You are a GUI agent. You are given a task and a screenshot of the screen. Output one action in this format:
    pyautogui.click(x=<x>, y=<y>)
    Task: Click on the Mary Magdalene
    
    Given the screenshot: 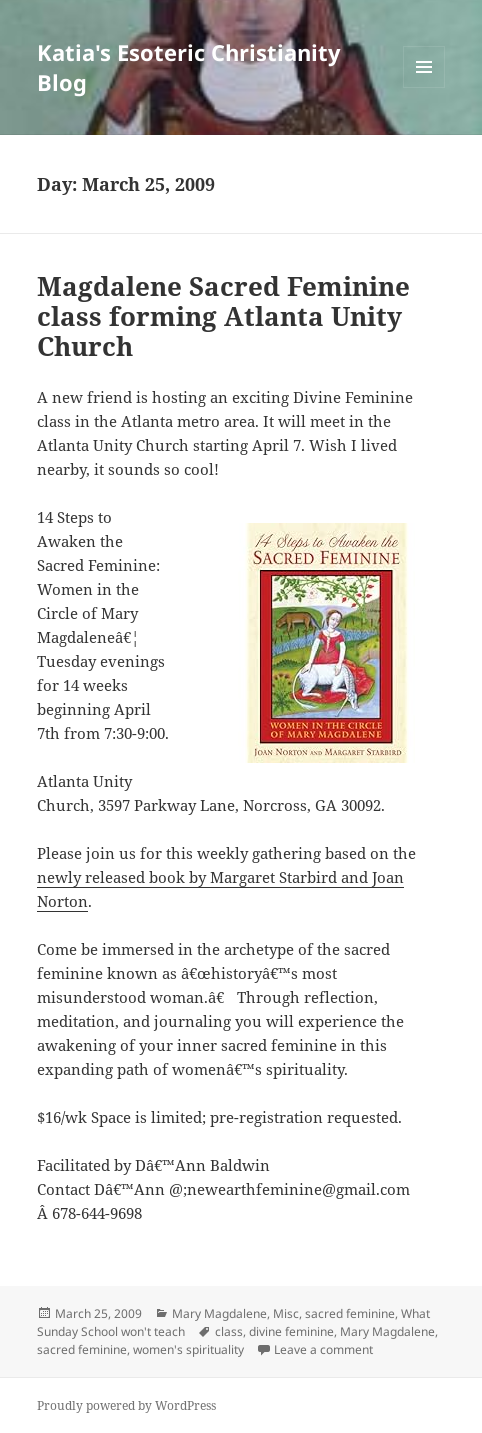 What is the action you would take?
    pyautogui.click(x=219, y=1313)
    